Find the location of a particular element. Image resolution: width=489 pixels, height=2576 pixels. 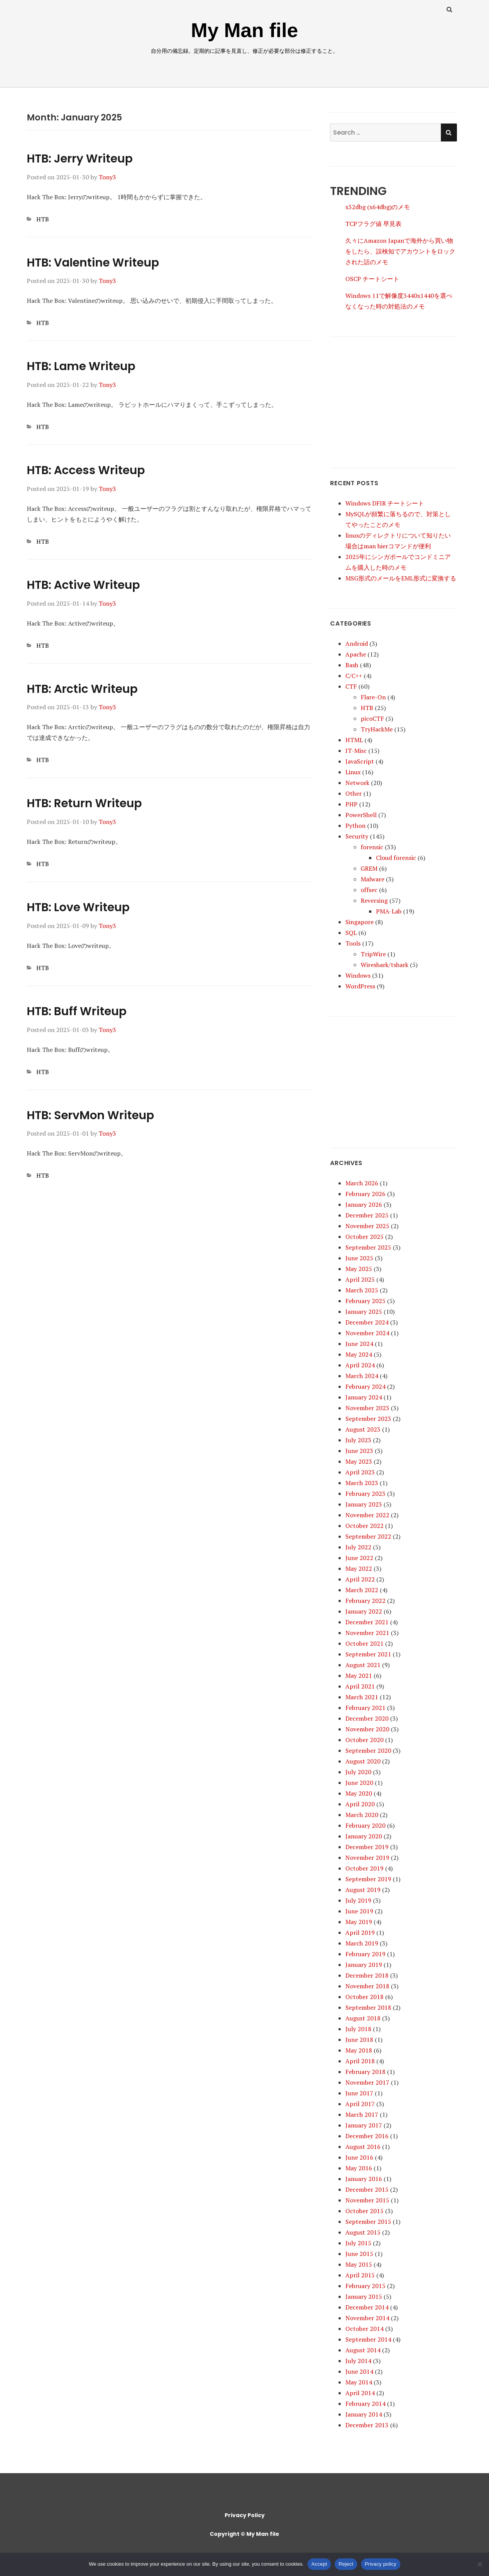

May 2024 is located at coordinates (358, 1354).